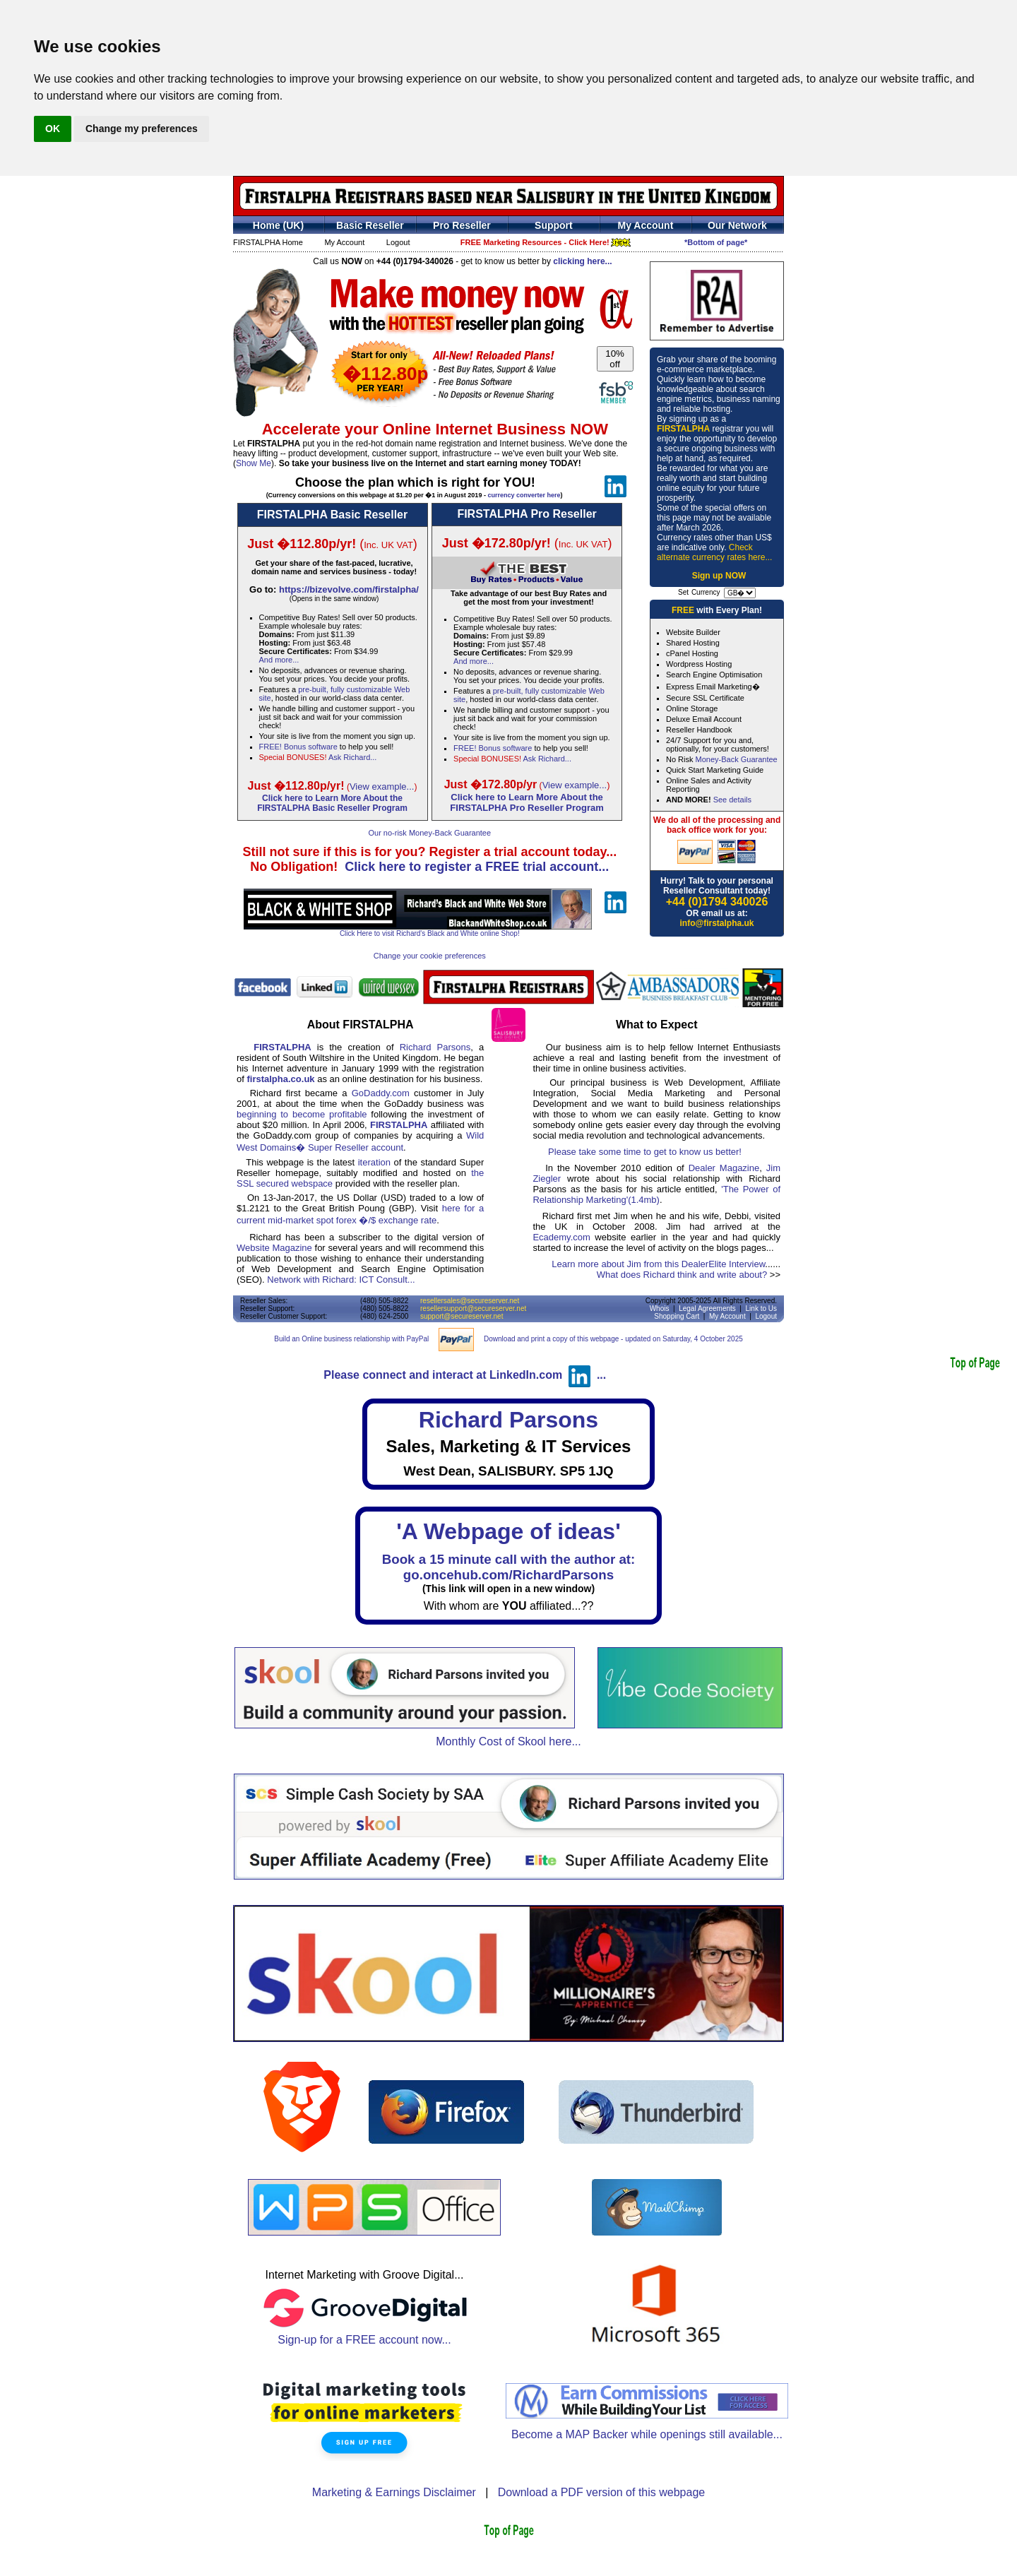  Describe the element at coordinates (737, 759) in the screenshot. I see `Money-Back Guarantee` at that location.